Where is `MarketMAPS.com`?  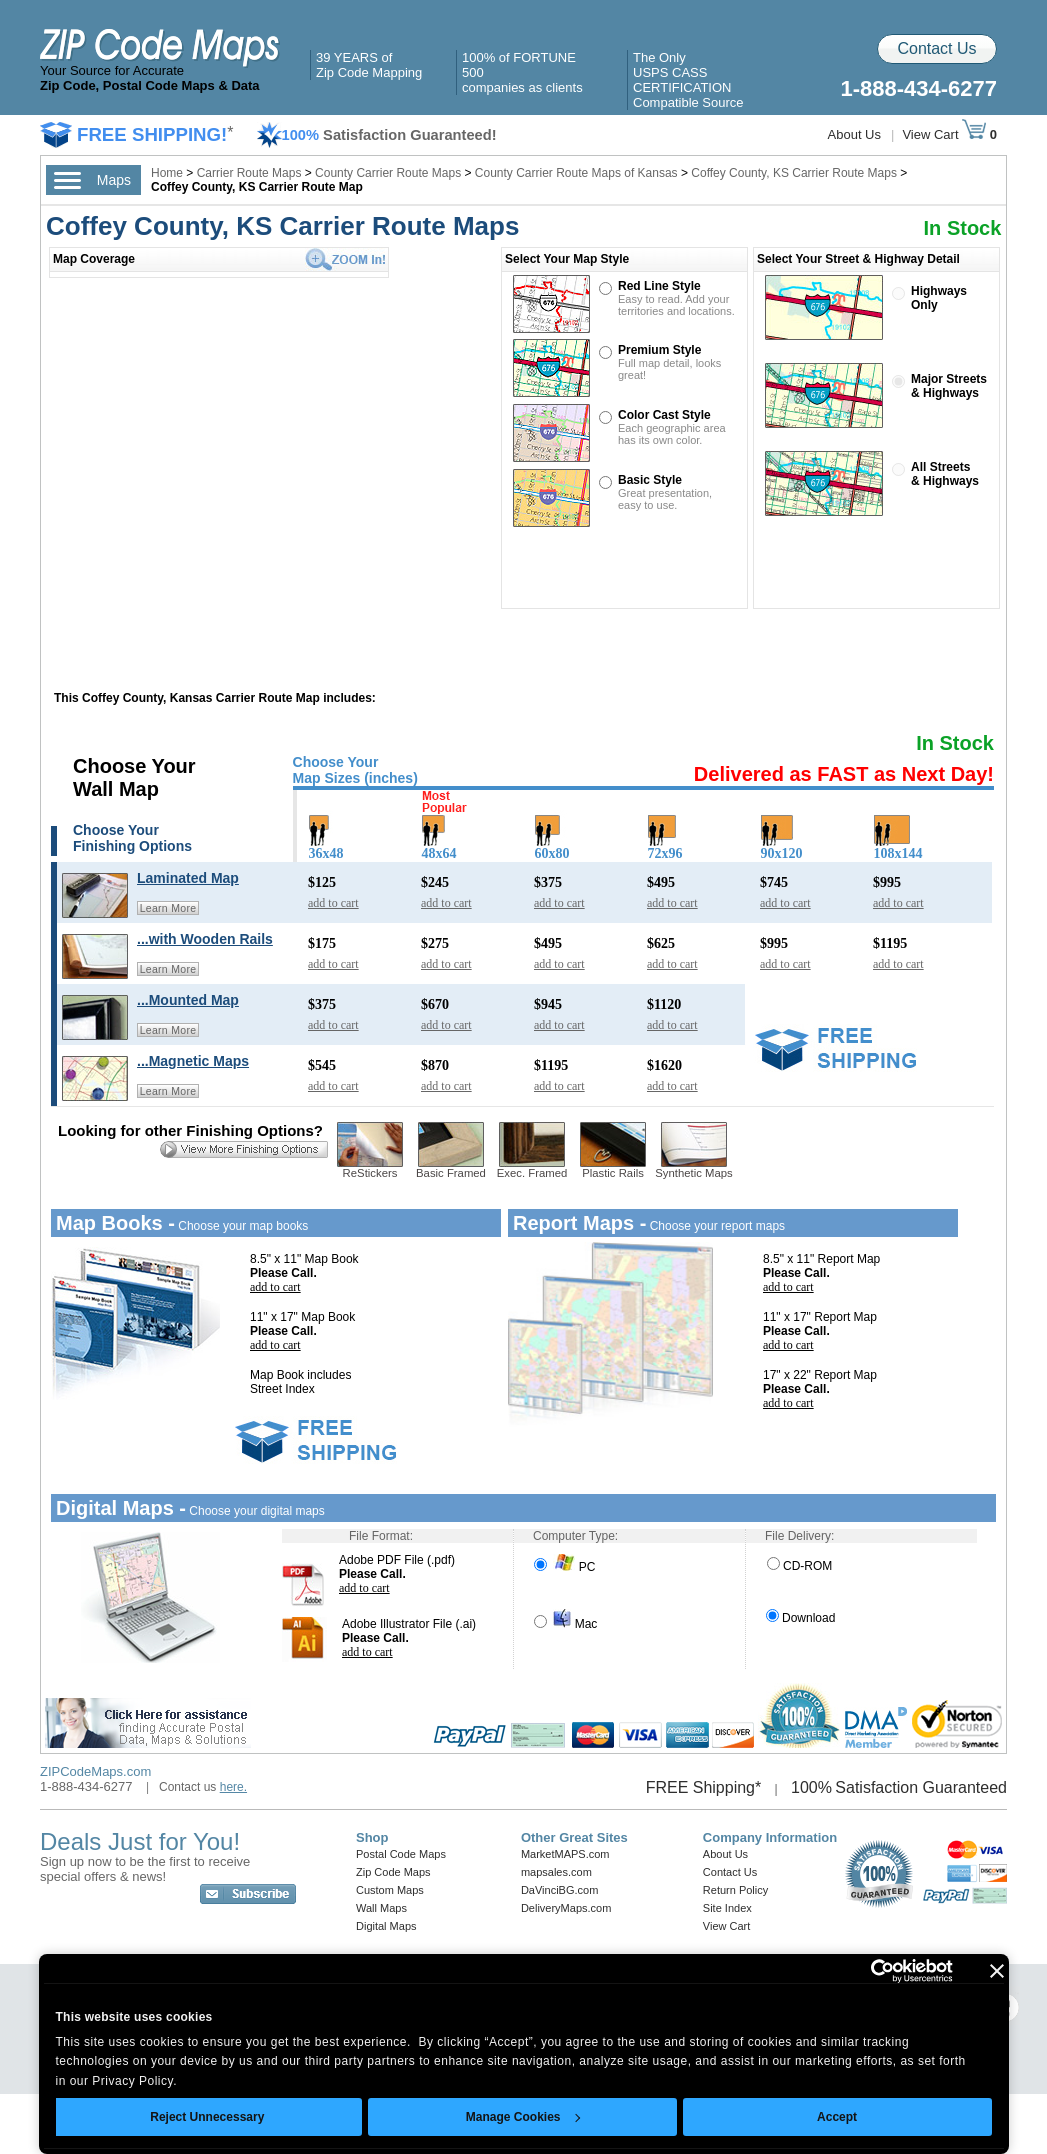
MarketMAPS.com is located at coordinates (565, 1854).